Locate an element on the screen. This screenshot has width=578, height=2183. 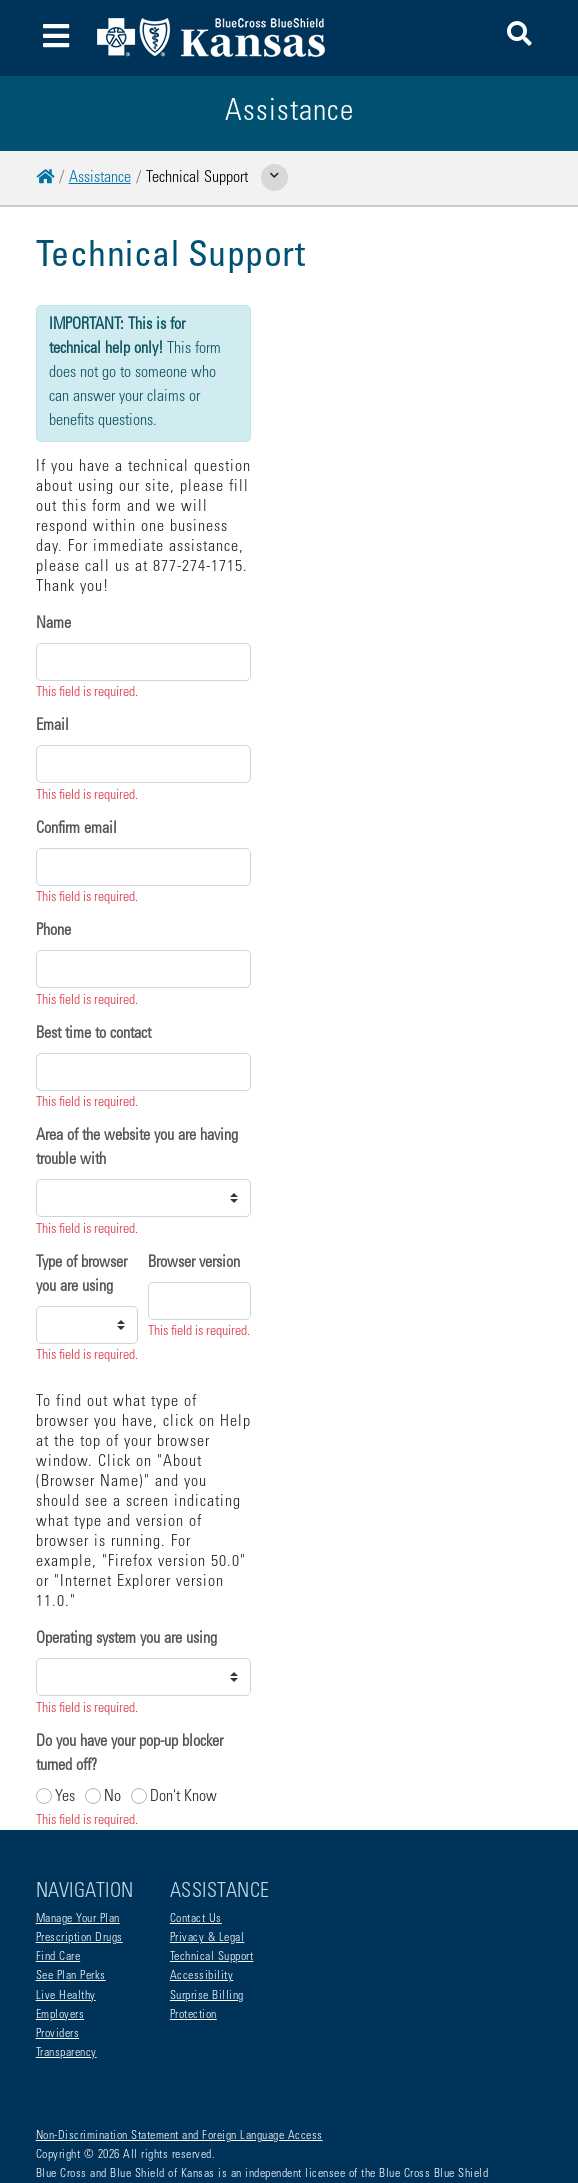
Contact Us is located at coordinates (196, 1839).